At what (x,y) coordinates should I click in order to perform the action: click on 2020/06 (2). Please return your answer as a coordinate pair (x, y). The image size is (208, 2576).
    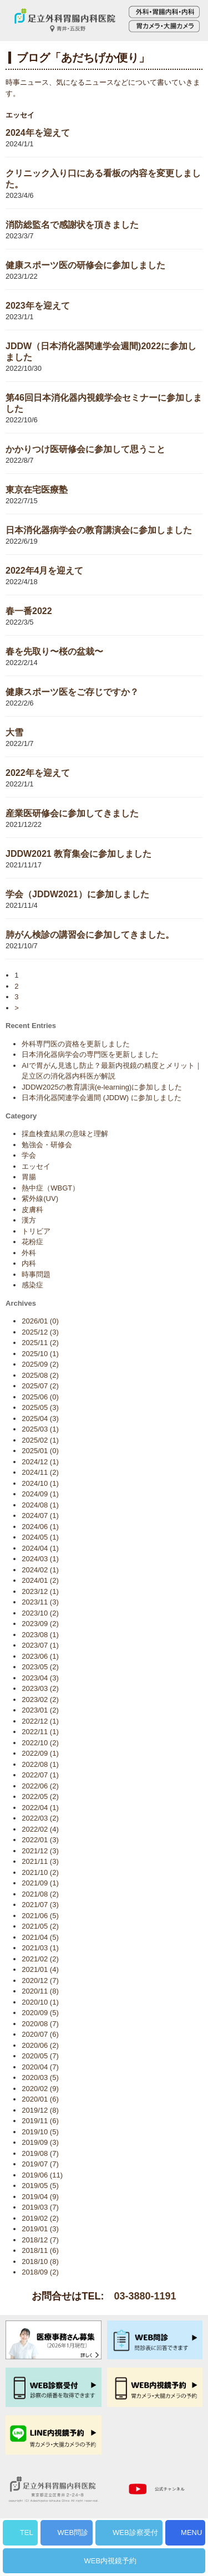
    Looking at the image, I should click on (40, 2045).